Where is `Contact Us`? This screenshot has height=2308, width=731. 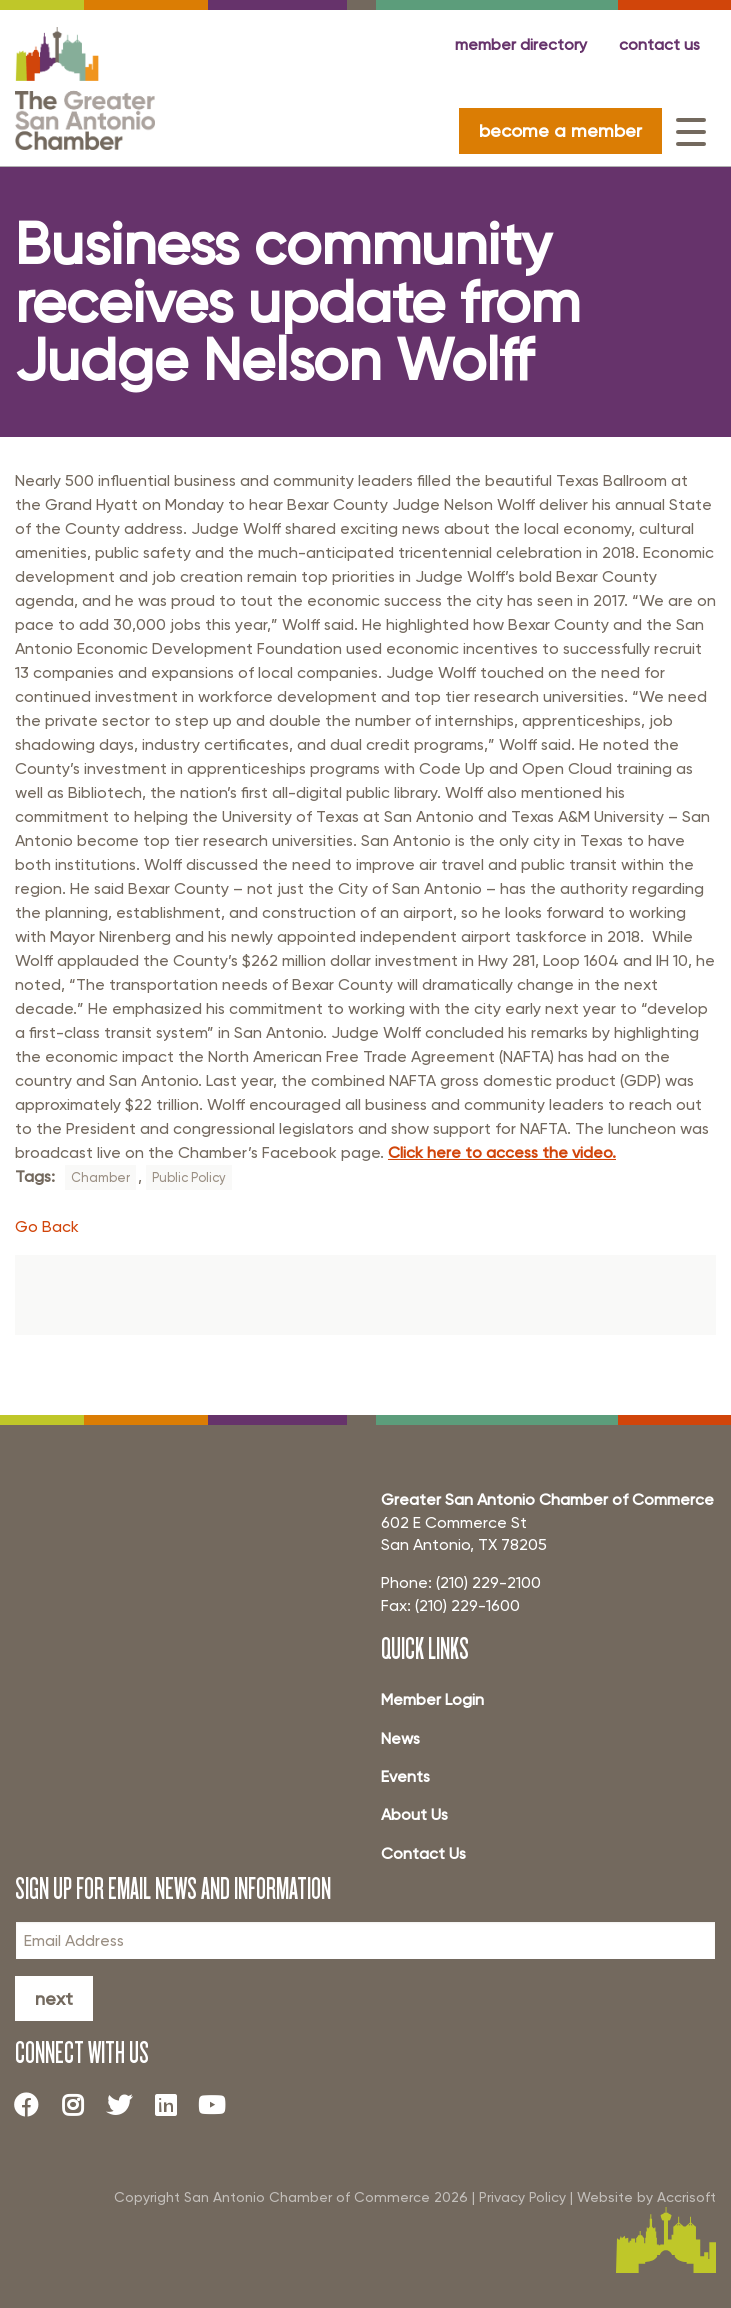
Contact Us is located at coordinates (423, 1853).